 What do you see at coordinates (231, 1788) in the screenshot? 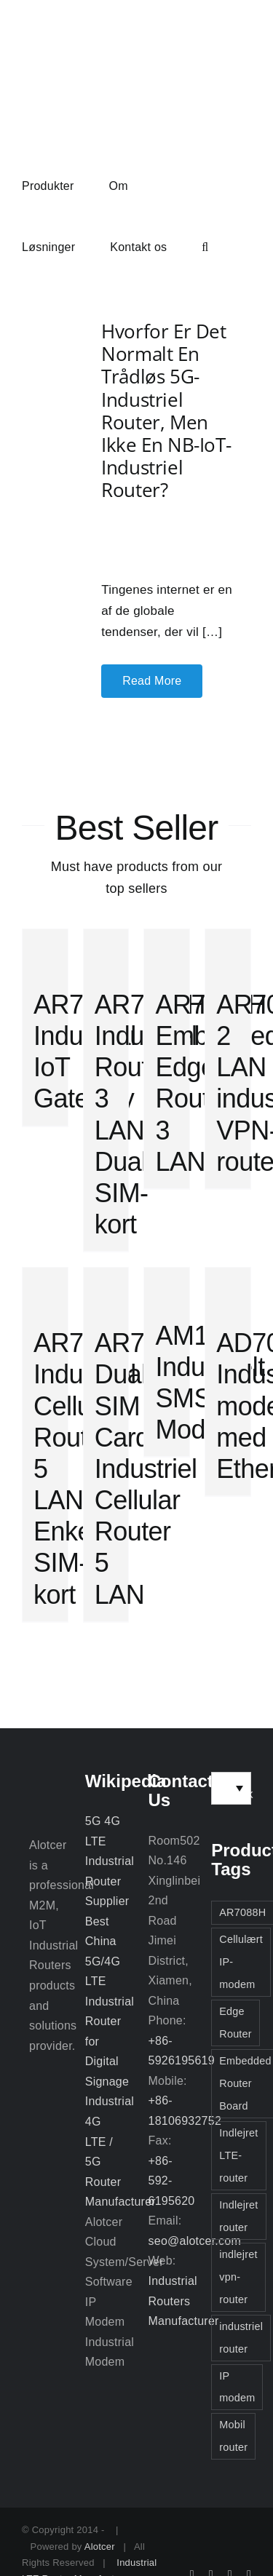
I see `[none]` at bounding box center [231, 1788].